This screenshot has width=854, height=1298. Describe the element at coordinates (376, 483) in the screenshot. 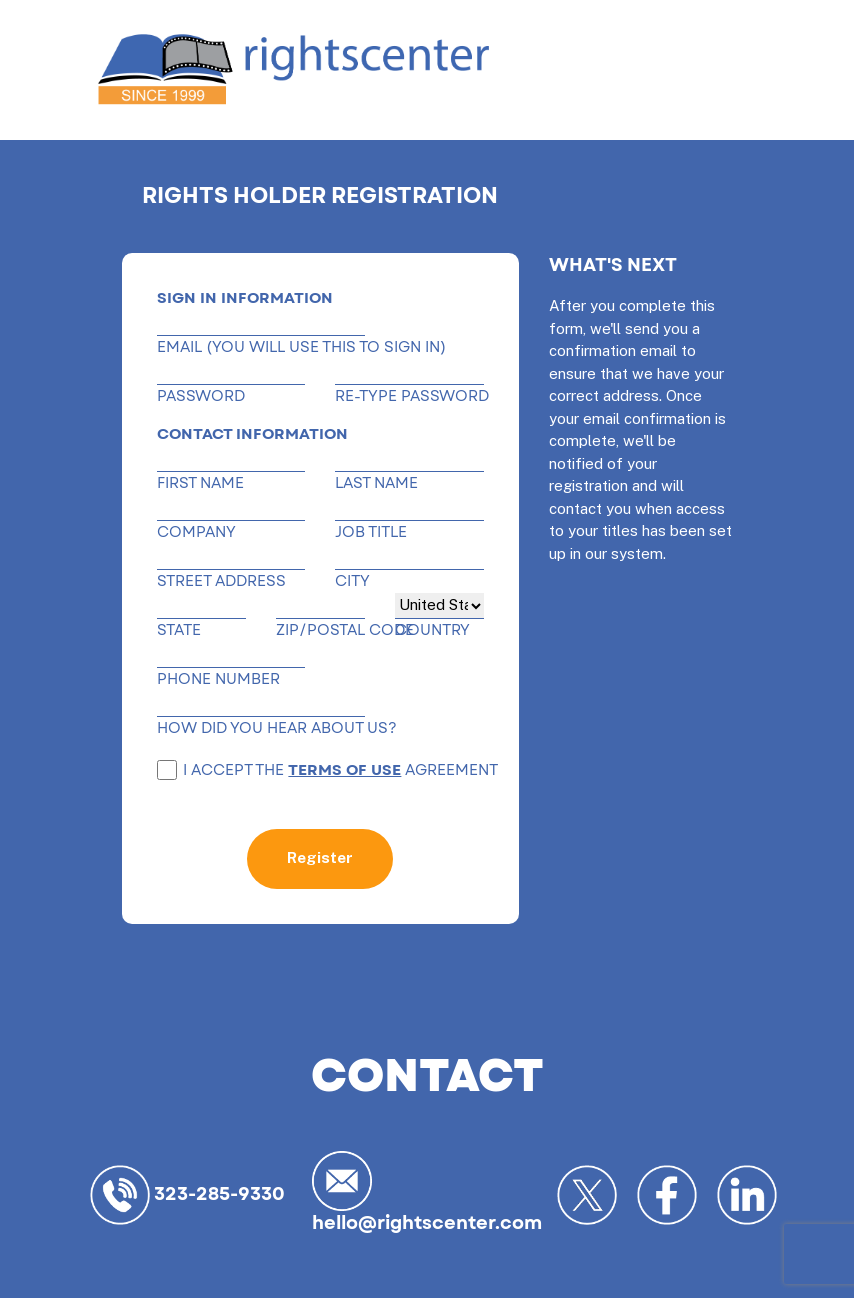

I see `Last name` at that location.